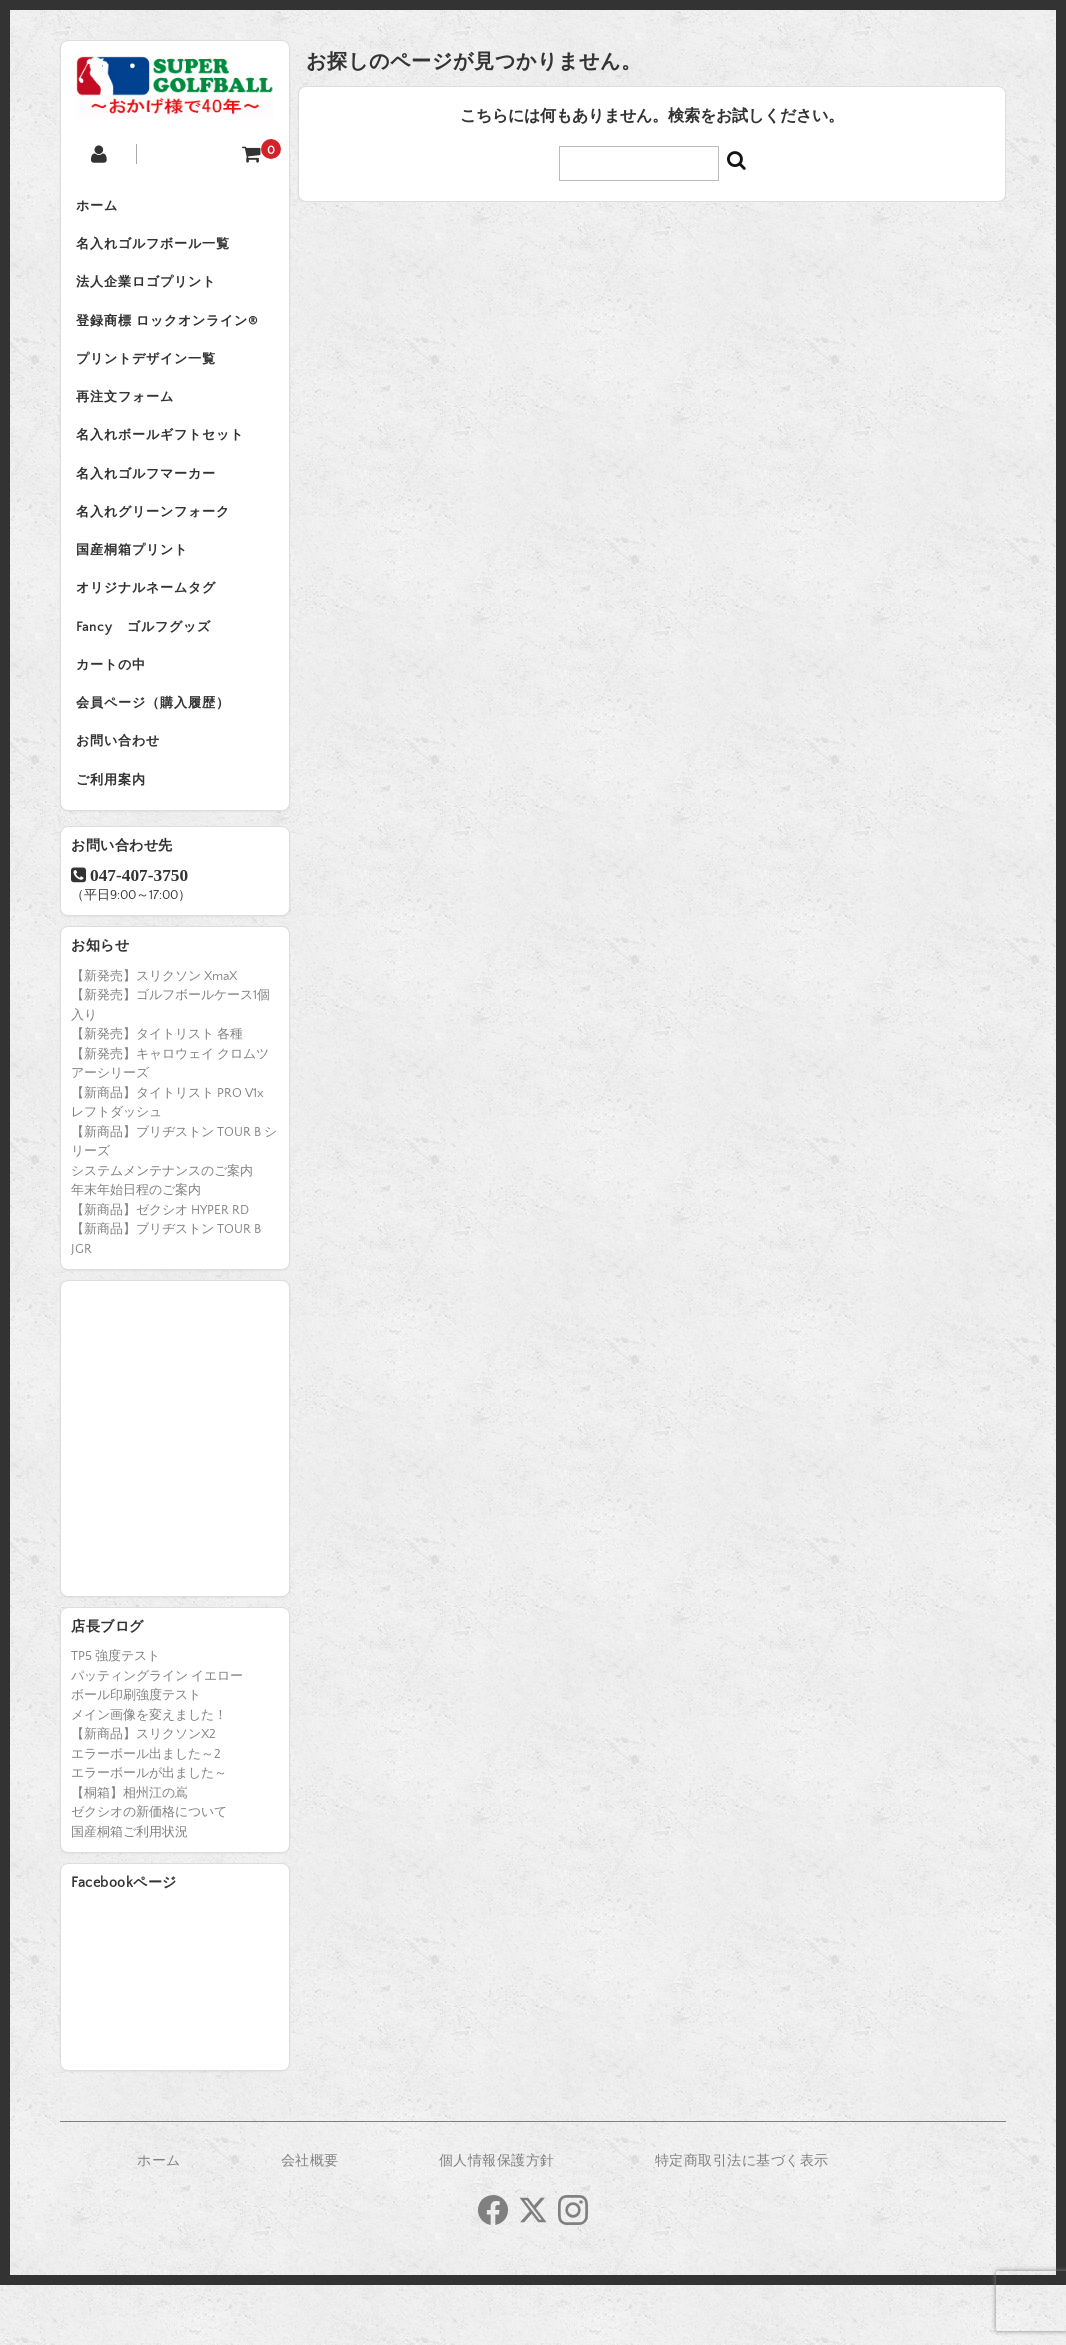  What do you see at coordinates (158, 754) in the screenshot?
I see `会員ページ（購入履歴）` at bounding box center [158, 754].